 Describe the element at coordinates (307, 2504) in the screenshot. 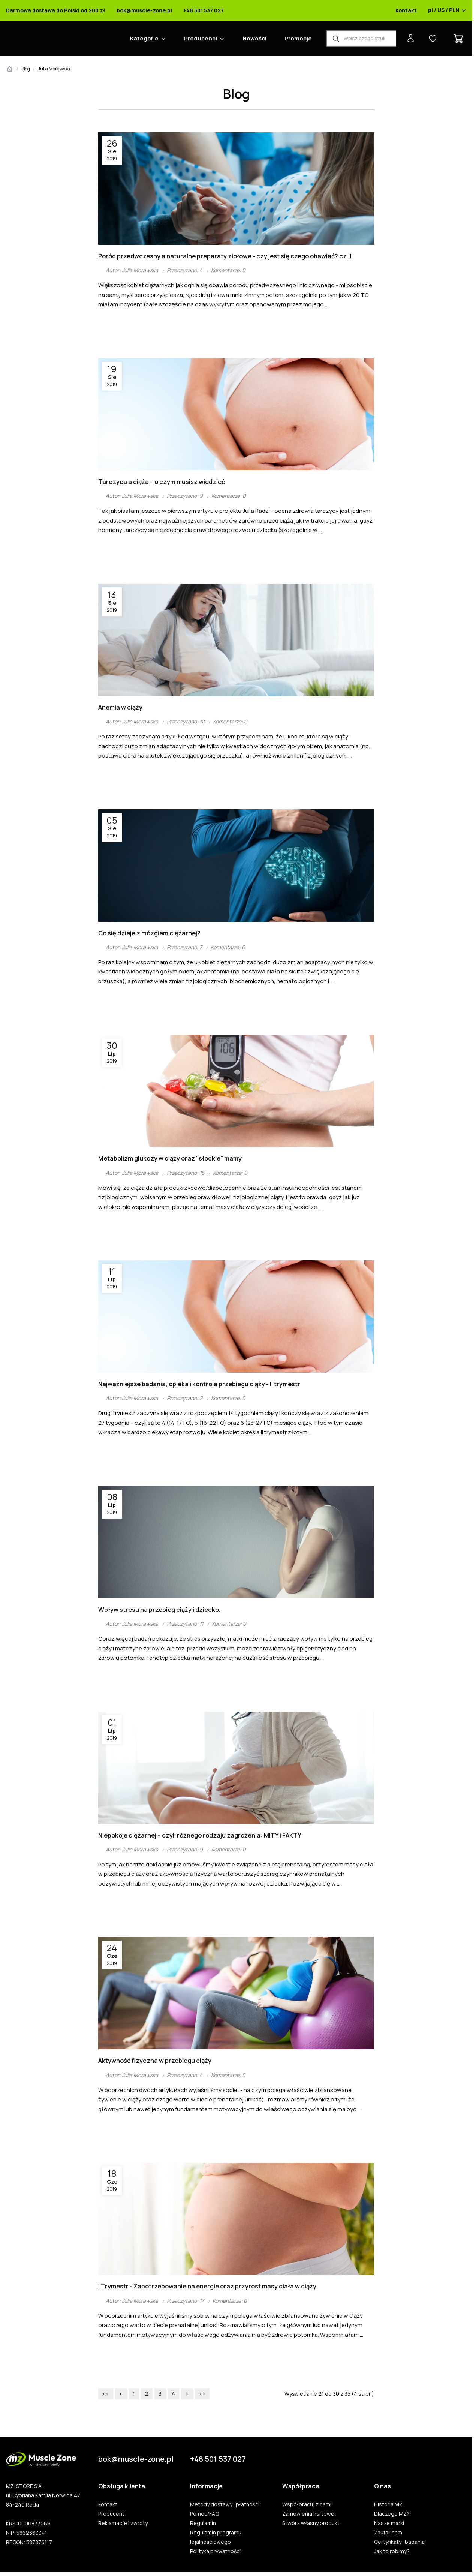

I see `Współpracuj z nami!` at that location.